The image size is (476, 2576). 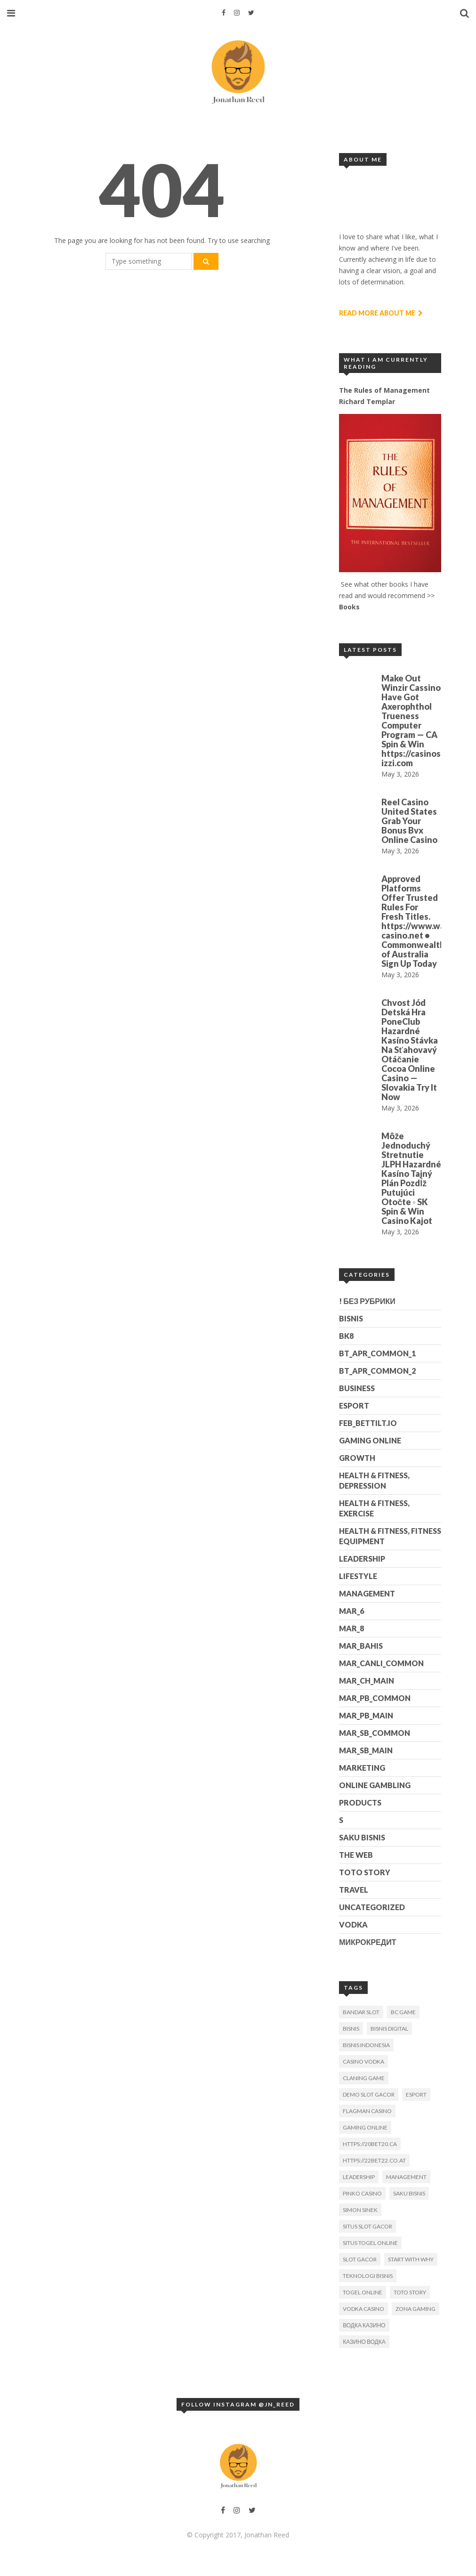 What do you see at coordinates (363, 2061) in the screenshot?
I see `Casino Vodka [Casino Vodka (2 items)]` at bounding box center [363, 2061].